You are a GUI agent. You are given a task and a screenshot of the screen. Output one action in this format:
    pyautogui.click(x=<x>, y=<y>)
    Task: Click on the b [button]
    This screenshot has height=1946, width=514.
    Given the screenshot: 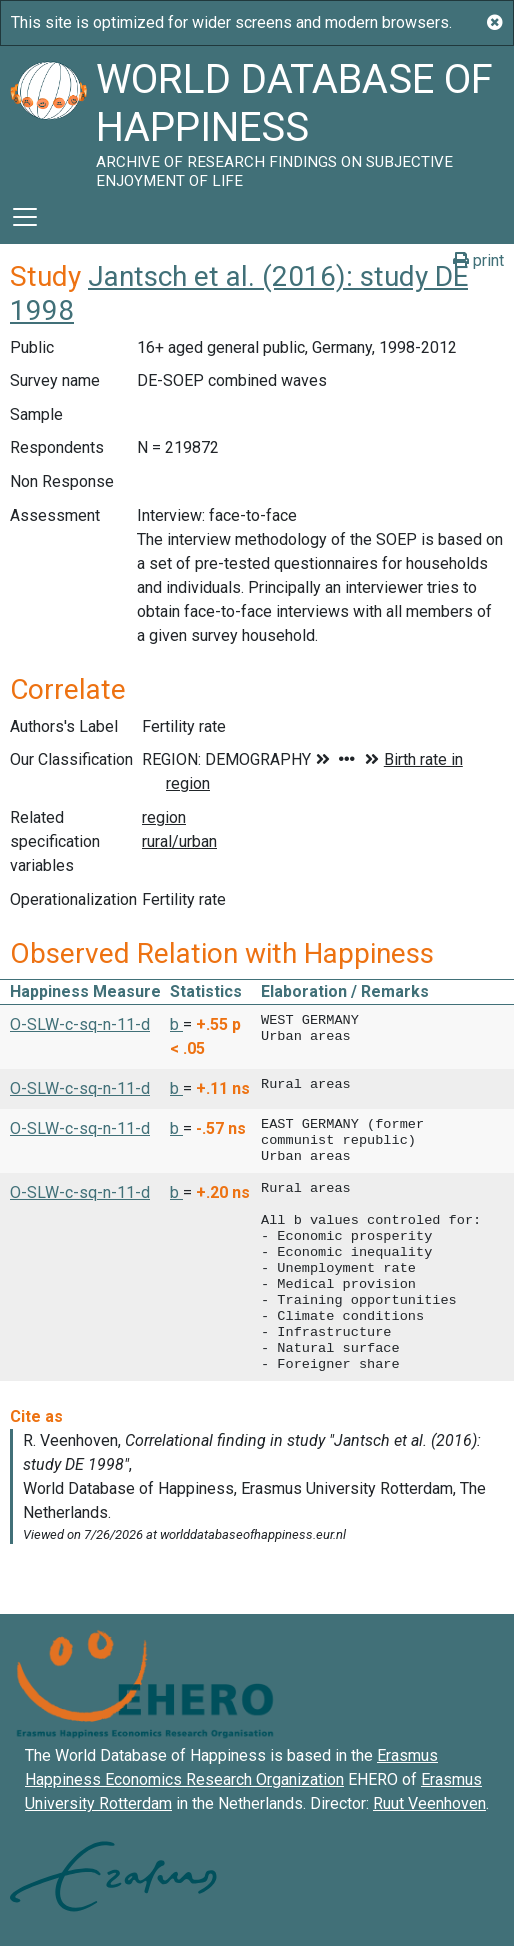 What is the action you would take?
    pyautogui.click(x=176, y=1024)
    